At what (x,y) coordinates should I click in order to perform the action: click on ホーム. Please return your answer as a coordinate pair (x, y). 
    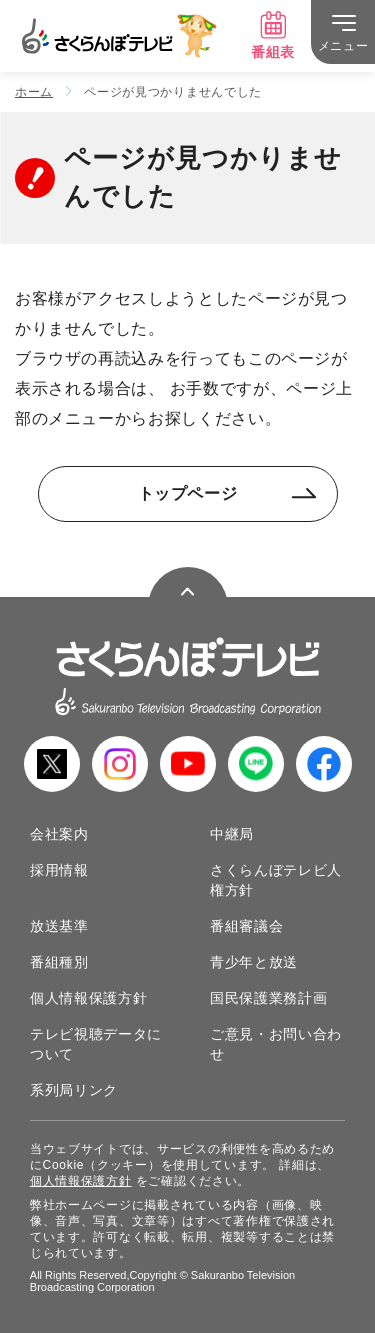
    Looking at the image, I should click on (34, 92).